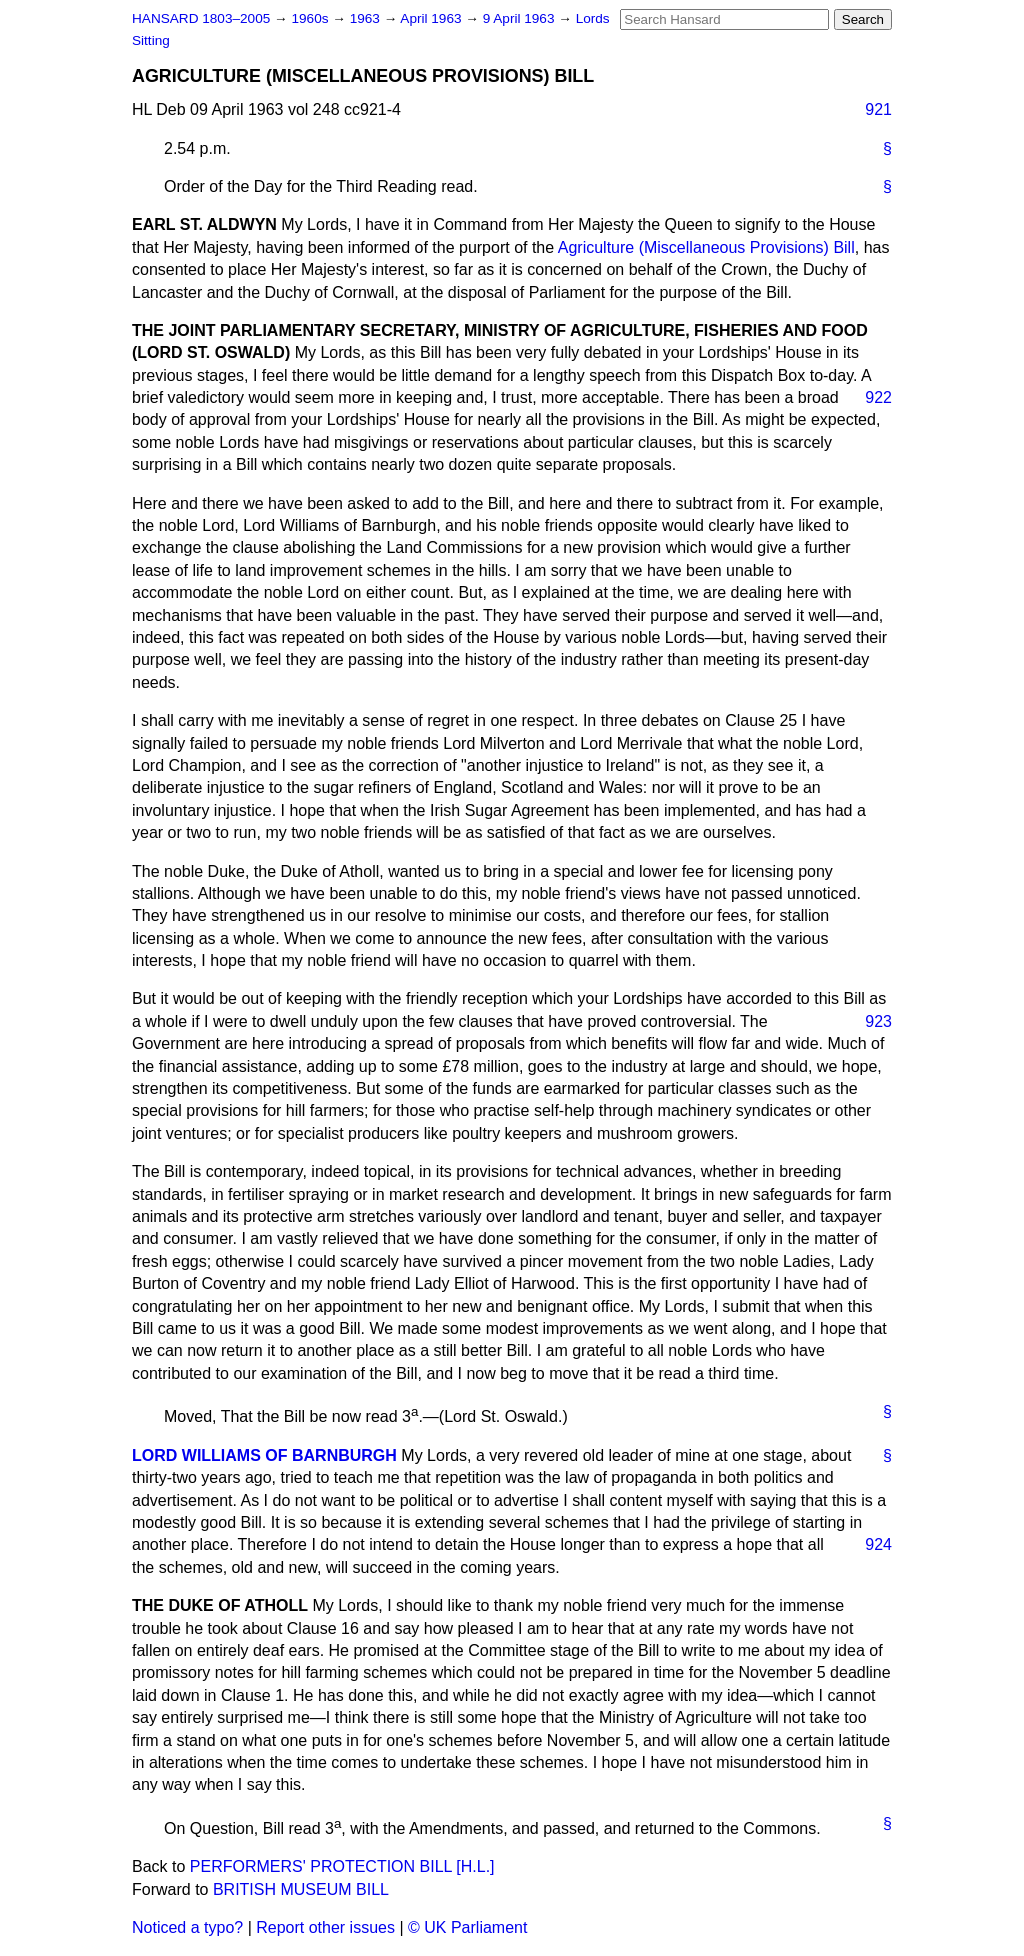 Image resolution: width=1024 pixels, height=1956 pixels. What do you see at coordinates (878, 109) in the screenshot?
I see `921` at bounding box center [878, 109].